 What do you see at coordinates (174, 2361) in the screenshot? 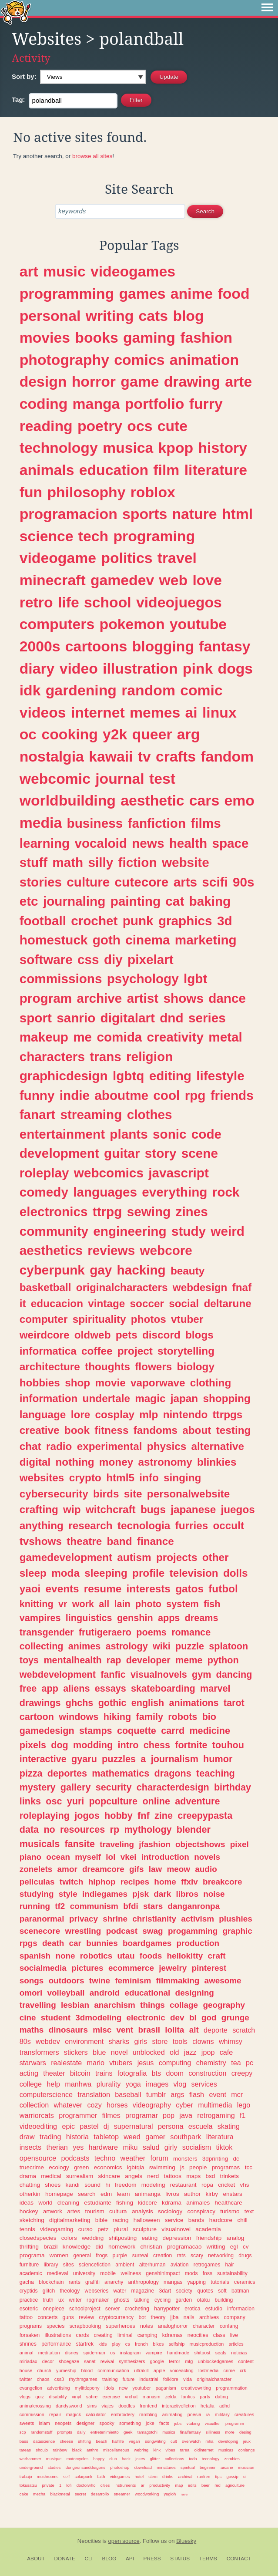
I see `terror` at bounding box center [174, 2361].